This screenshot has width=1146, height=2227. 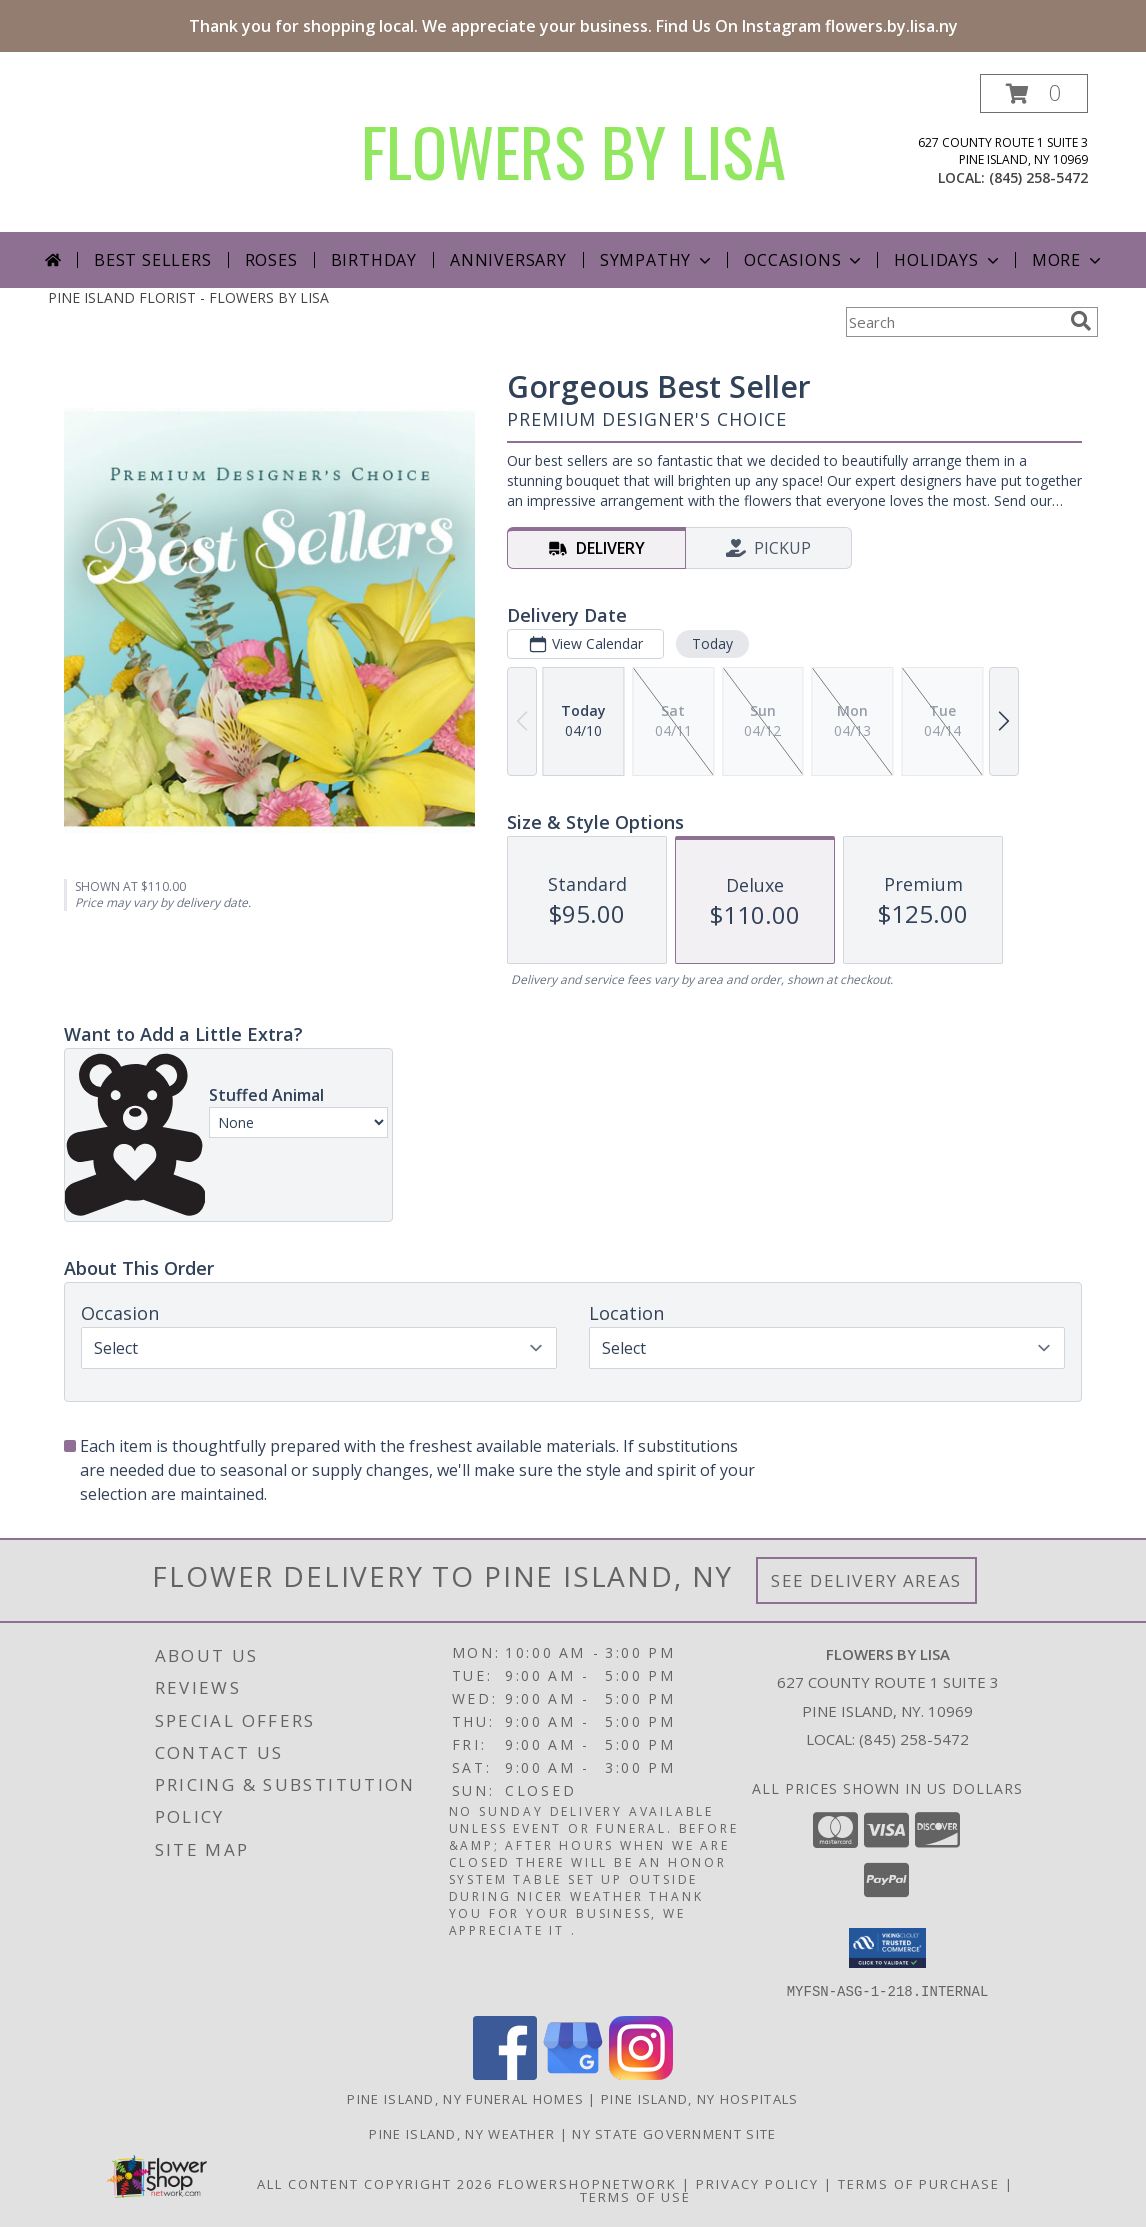 I want to click on [View our Google Business Page], so click(x=573, y=2073).